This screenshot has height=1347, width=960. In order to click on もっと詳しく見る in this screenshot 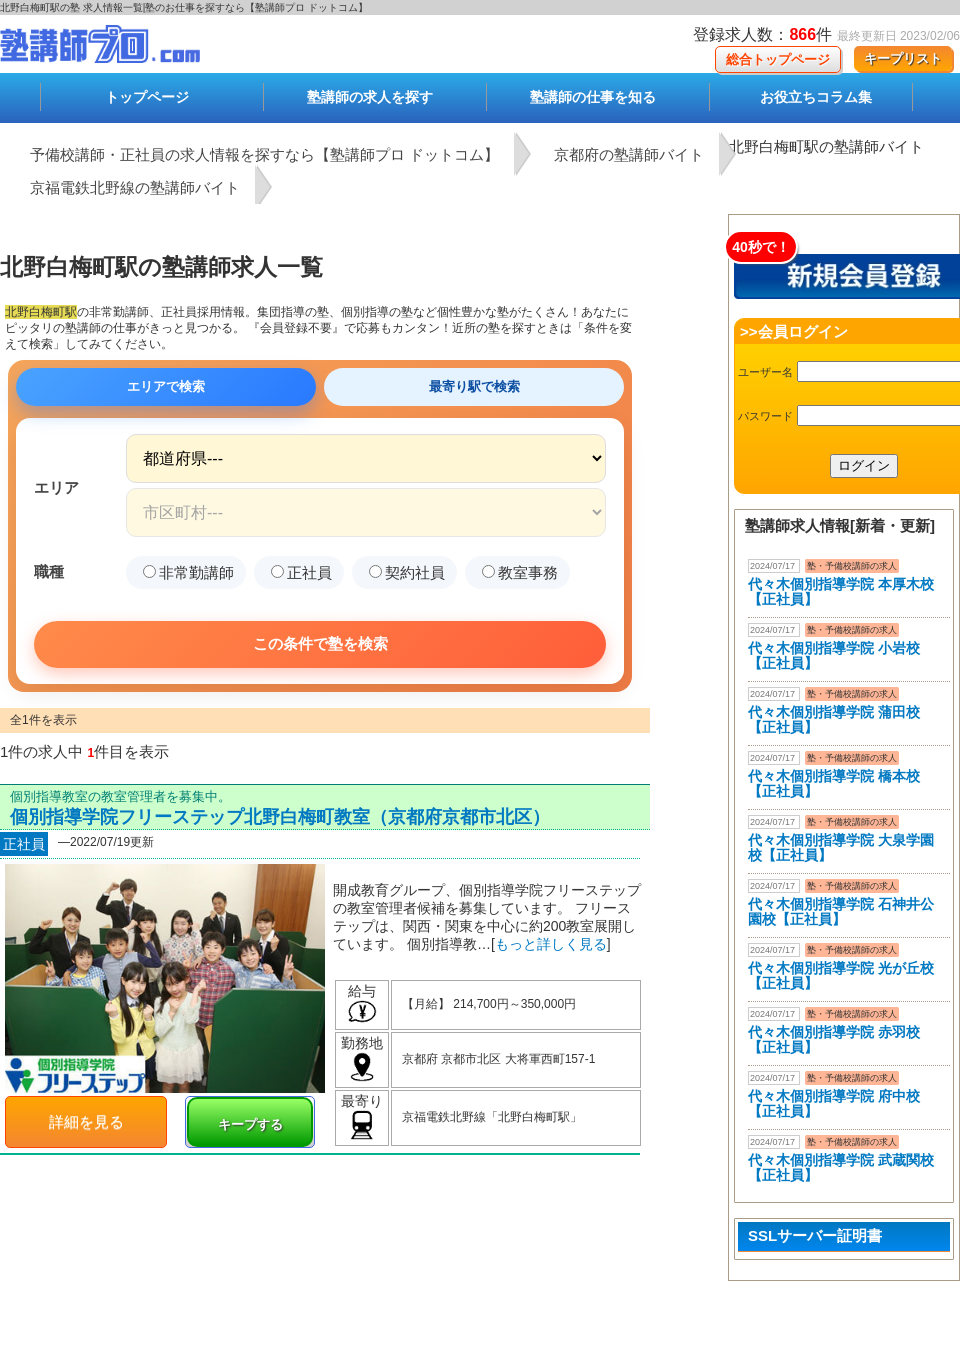, I will do `click(551, 944)`.